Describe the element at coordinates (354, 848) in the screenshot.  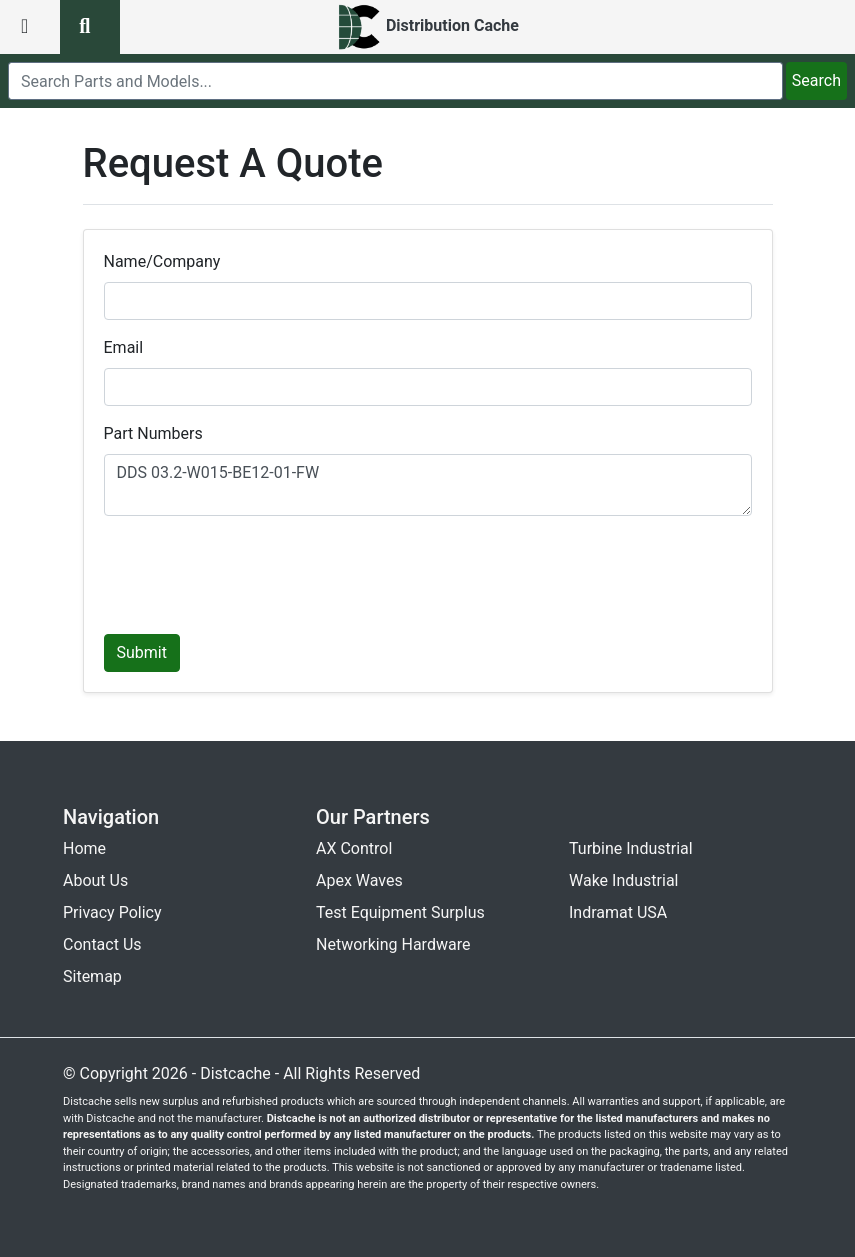
I see `AX Control` at that location.